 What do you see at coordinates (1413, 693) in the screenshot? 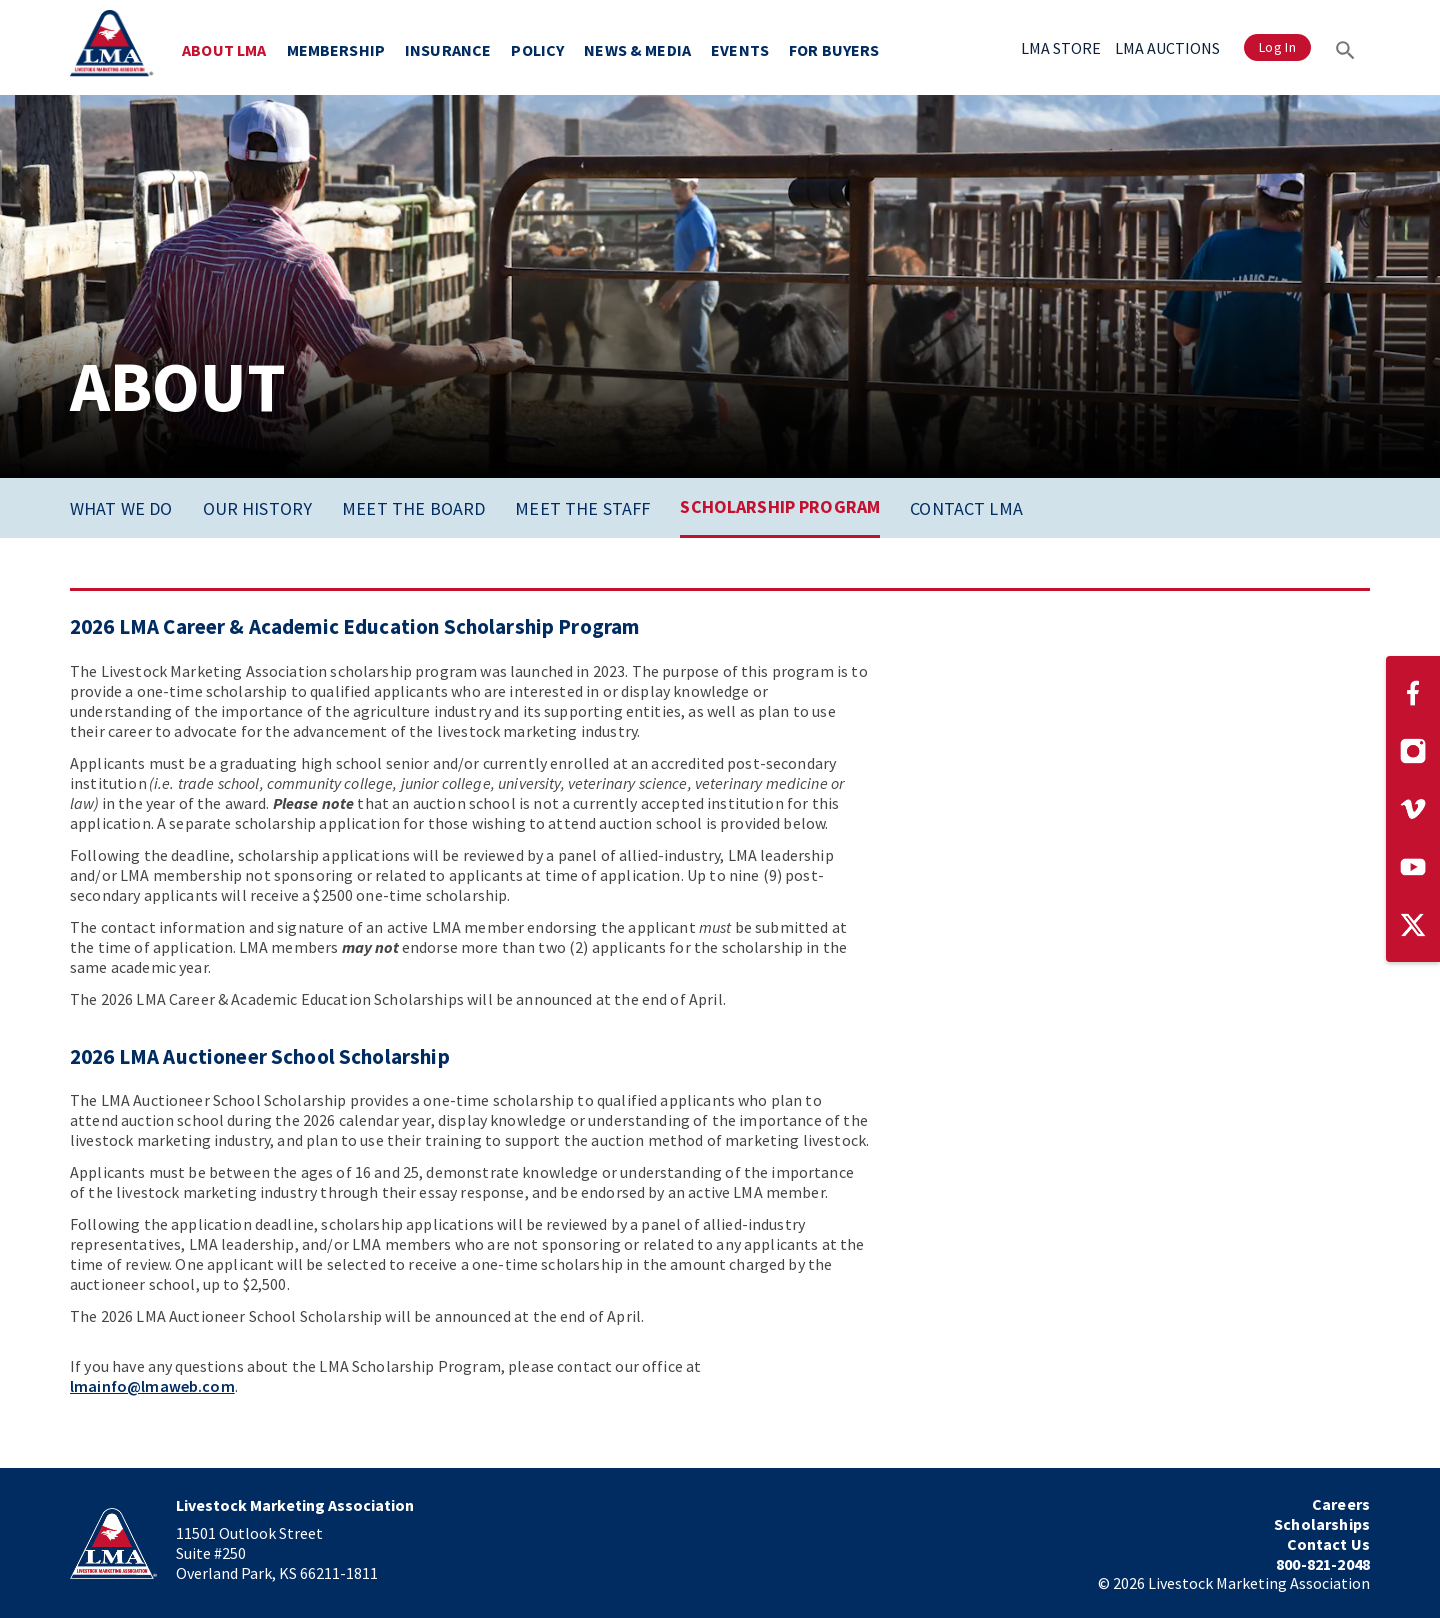
I see `[Visit our Facebook page]` at bounding box center [1413, 693].